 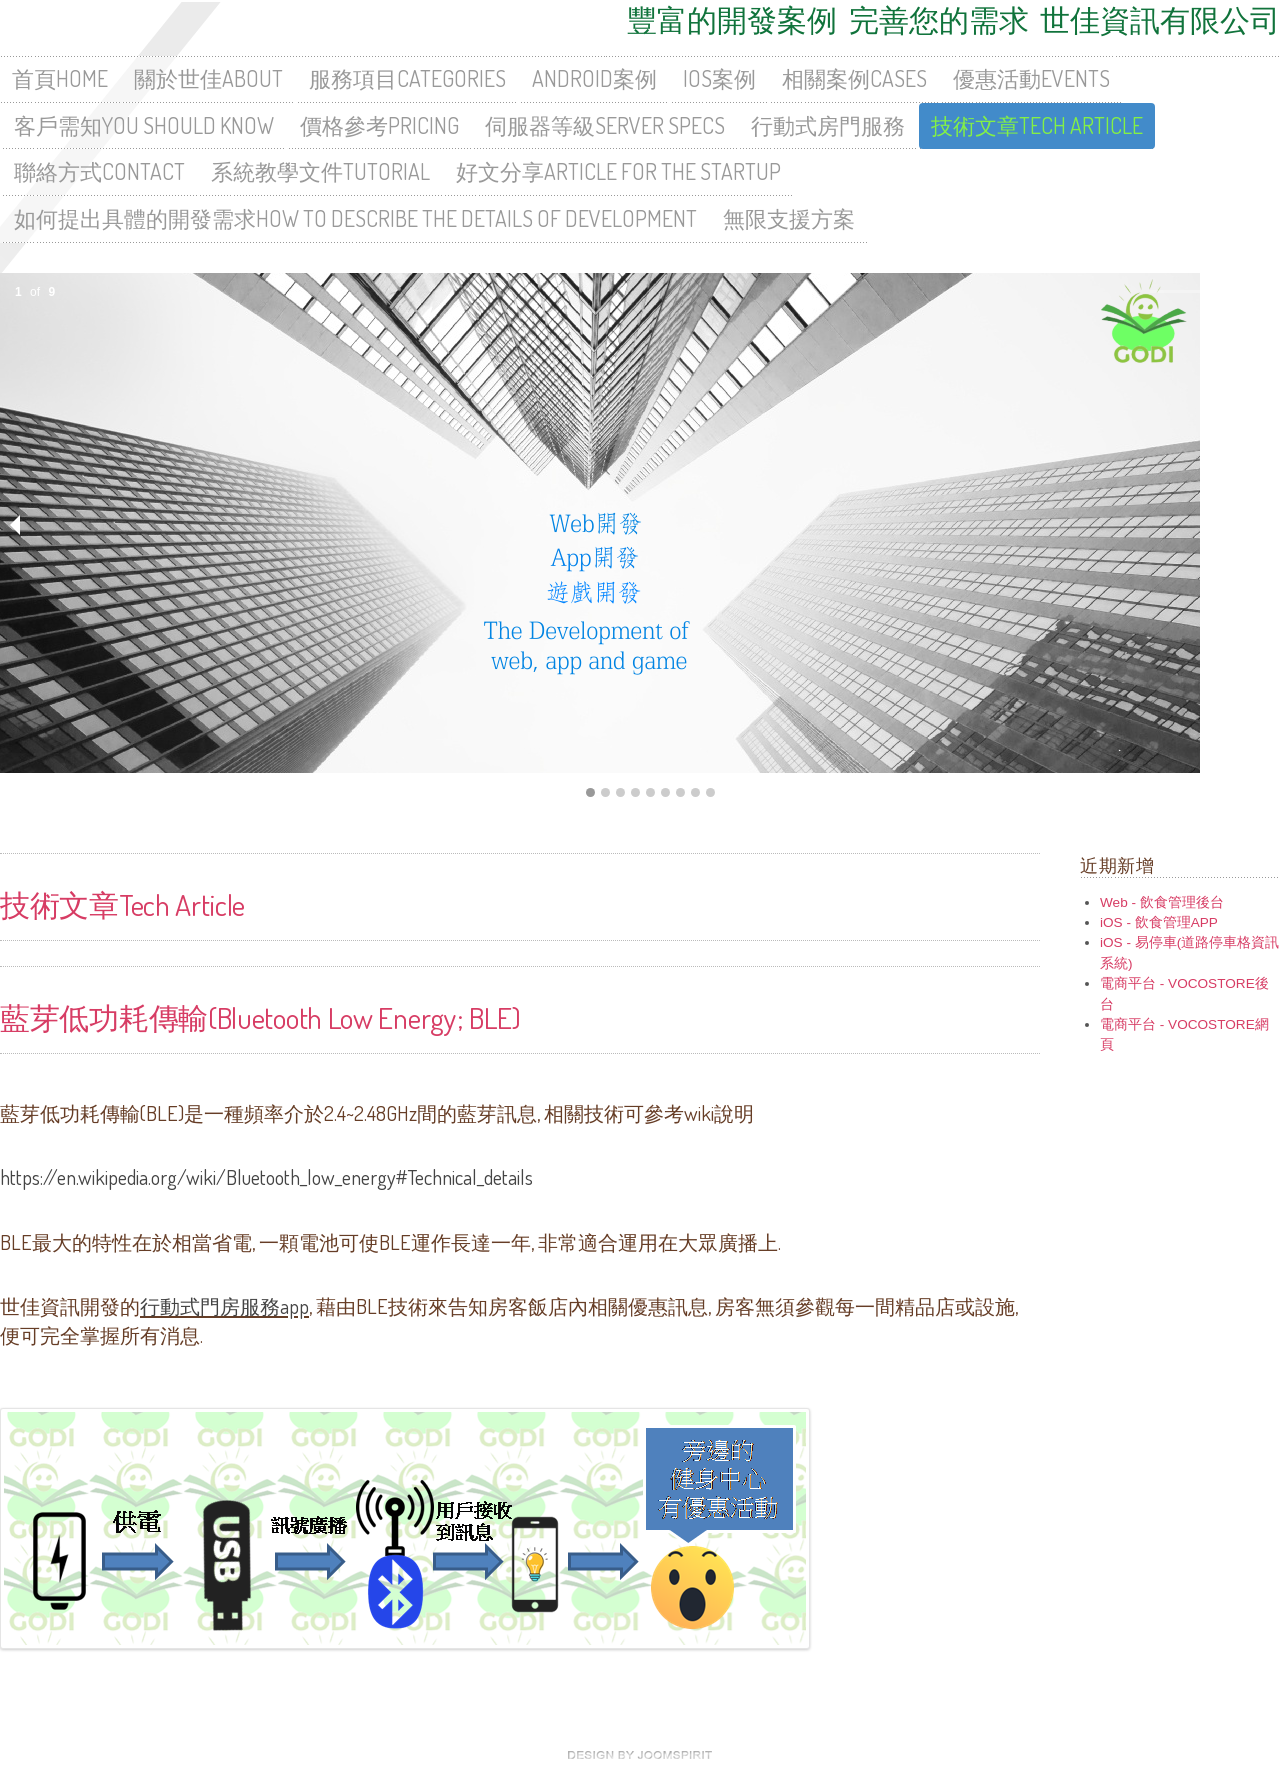 I want to click on 價格參考Pricing, so click(x=379, y=125).